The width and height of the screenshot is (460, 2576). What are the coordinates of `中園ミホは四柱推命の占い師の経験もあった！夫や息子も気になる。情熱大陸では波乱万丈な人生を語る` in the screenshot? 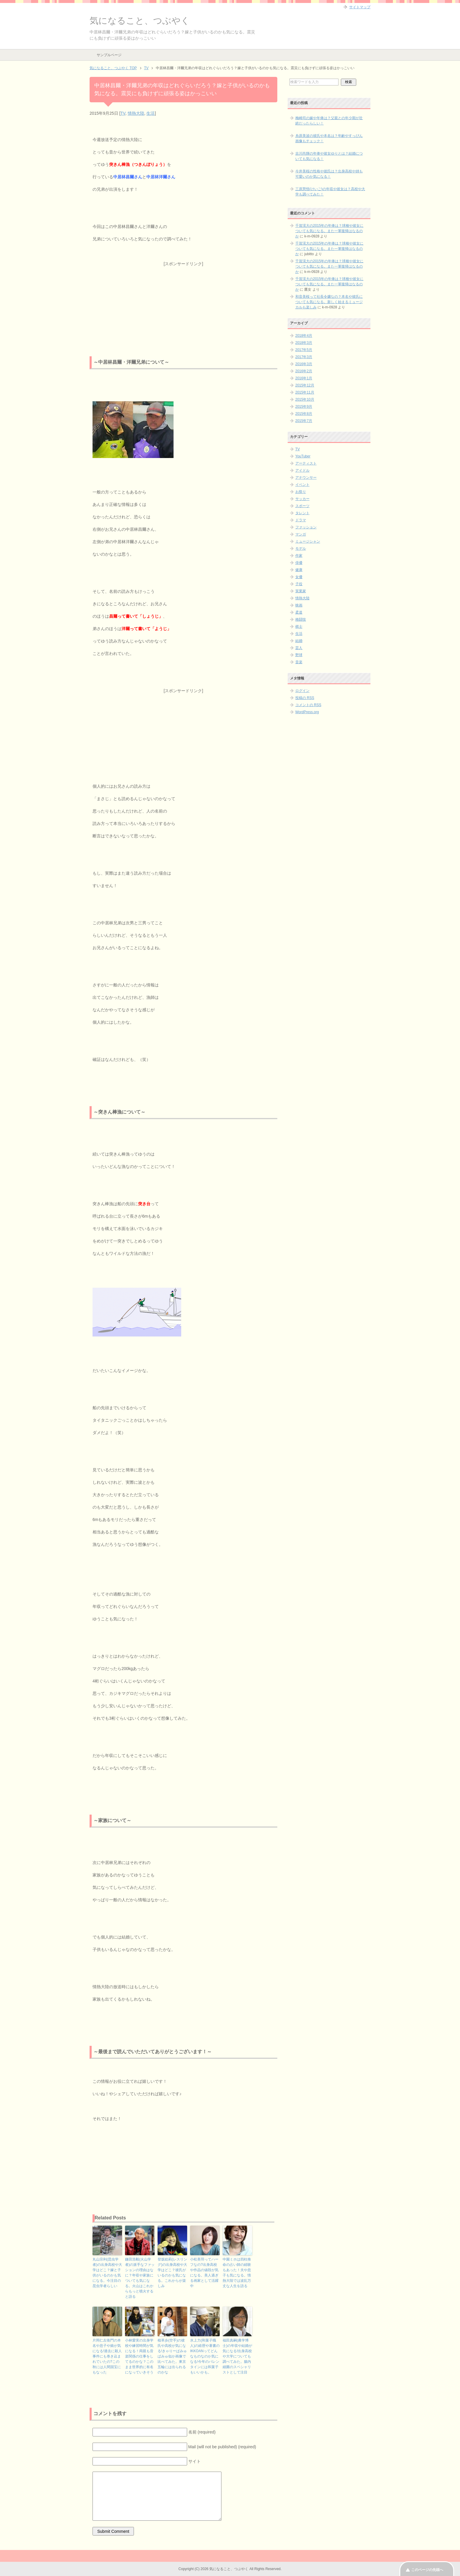 It's located at (237, 2272).